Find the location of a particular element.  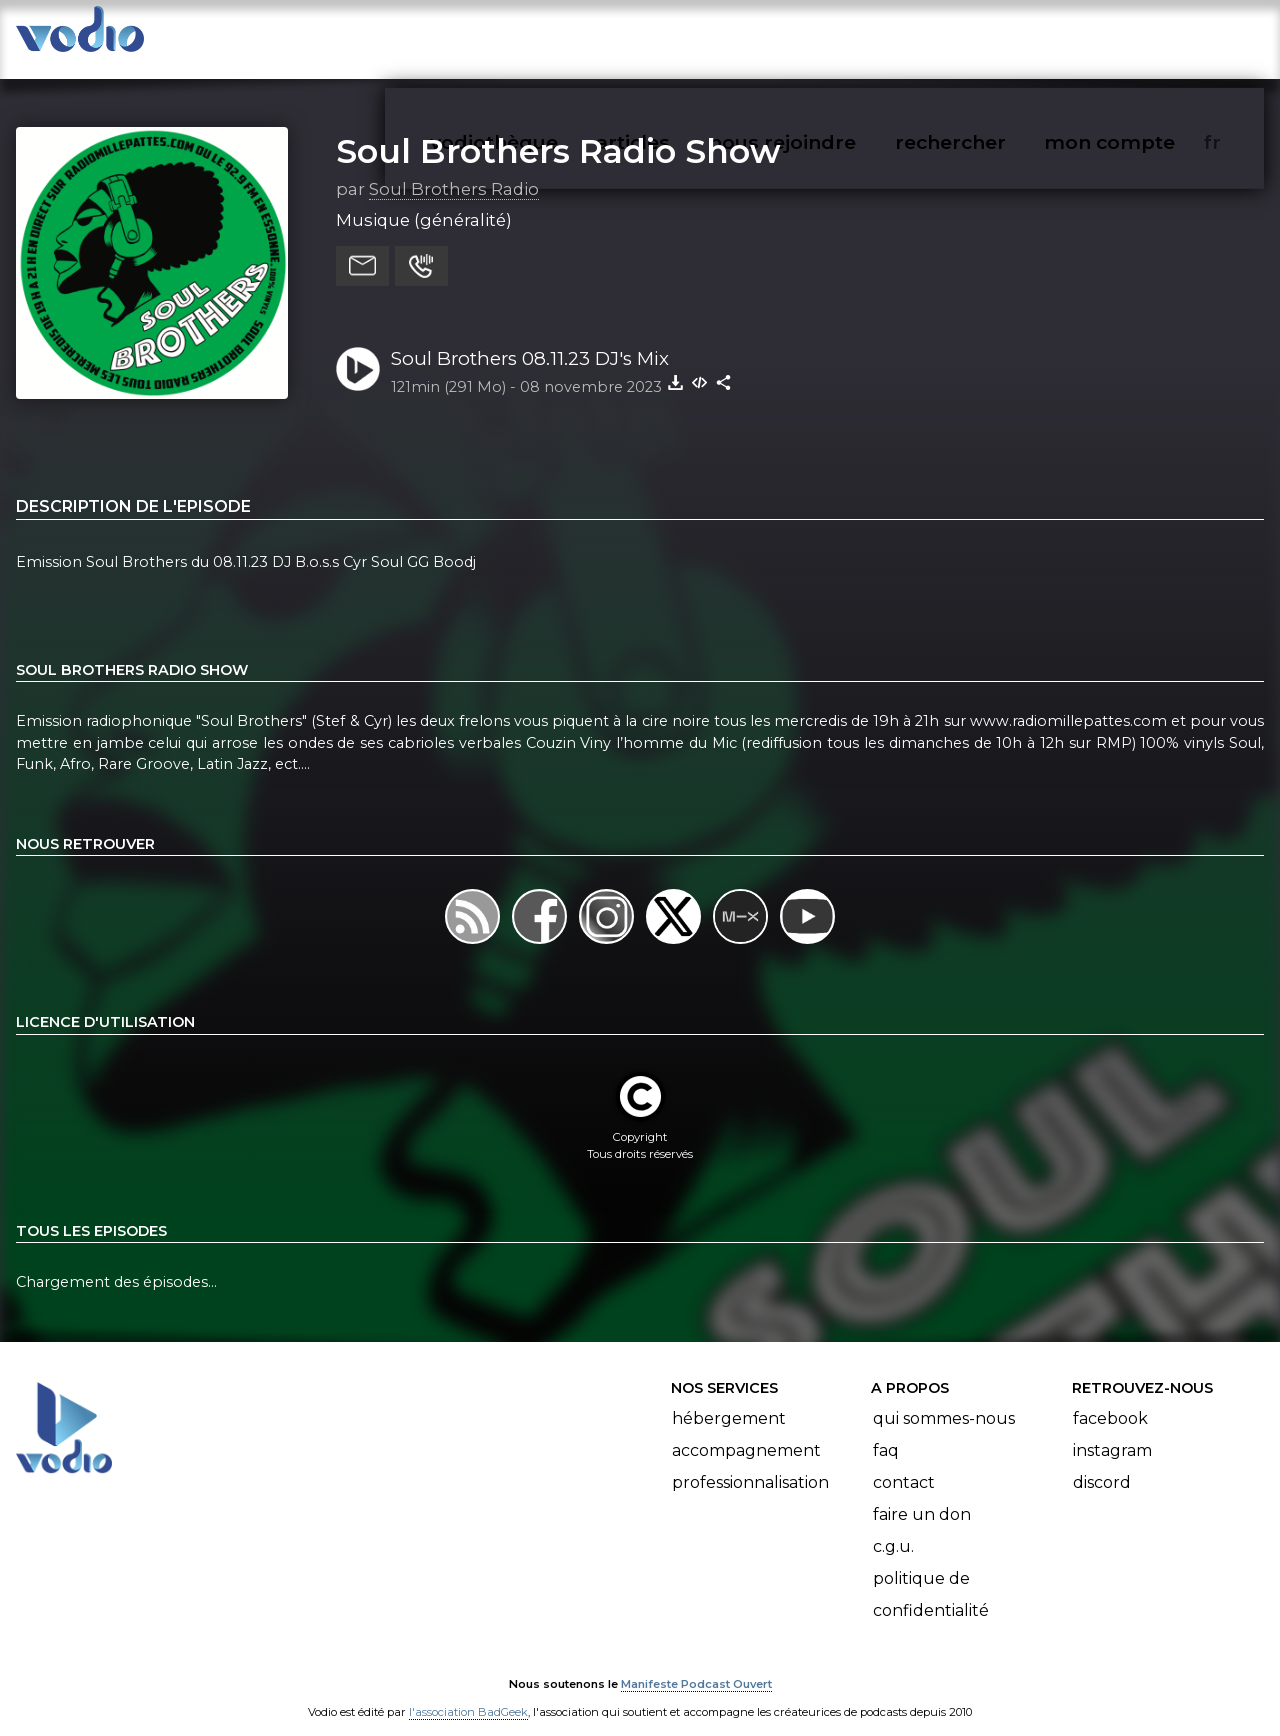

Professionnalisation is located at coordinates (750, 1462).